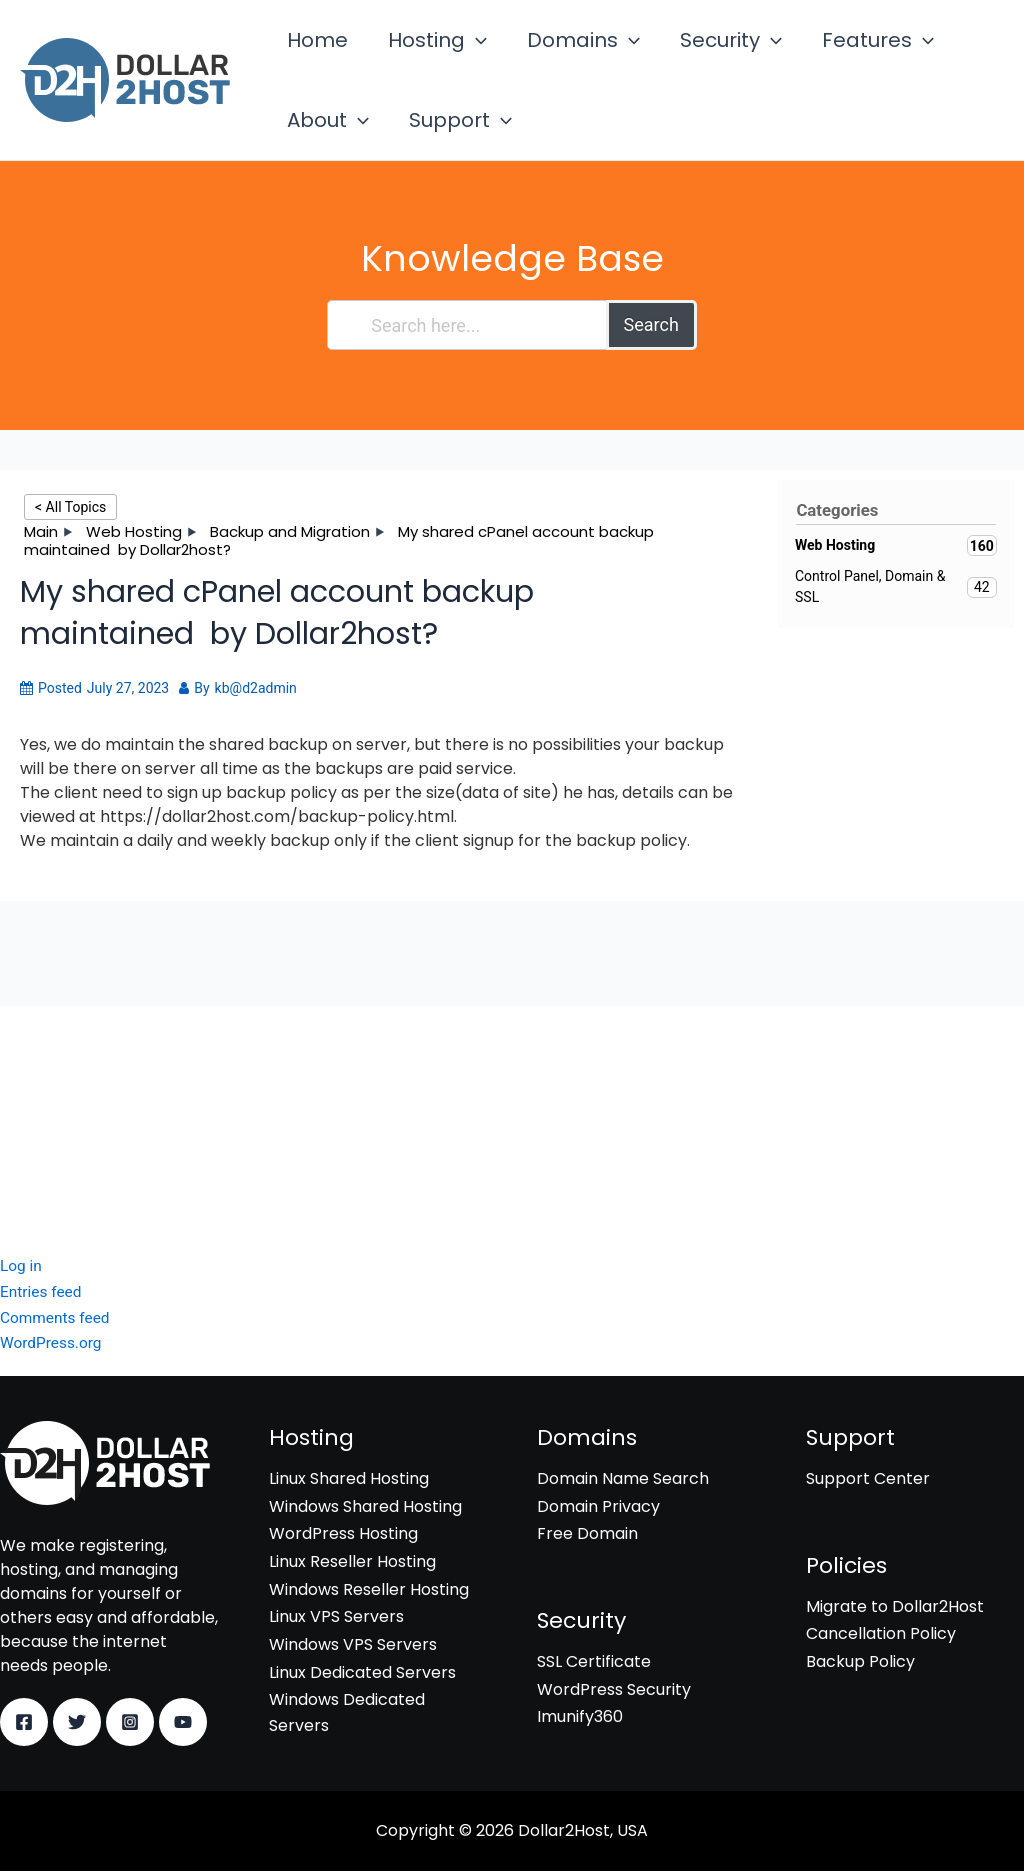 Image resolution: width=1024 pixels, height=1871 pixels. I want to click on [application], so click(458, 54).